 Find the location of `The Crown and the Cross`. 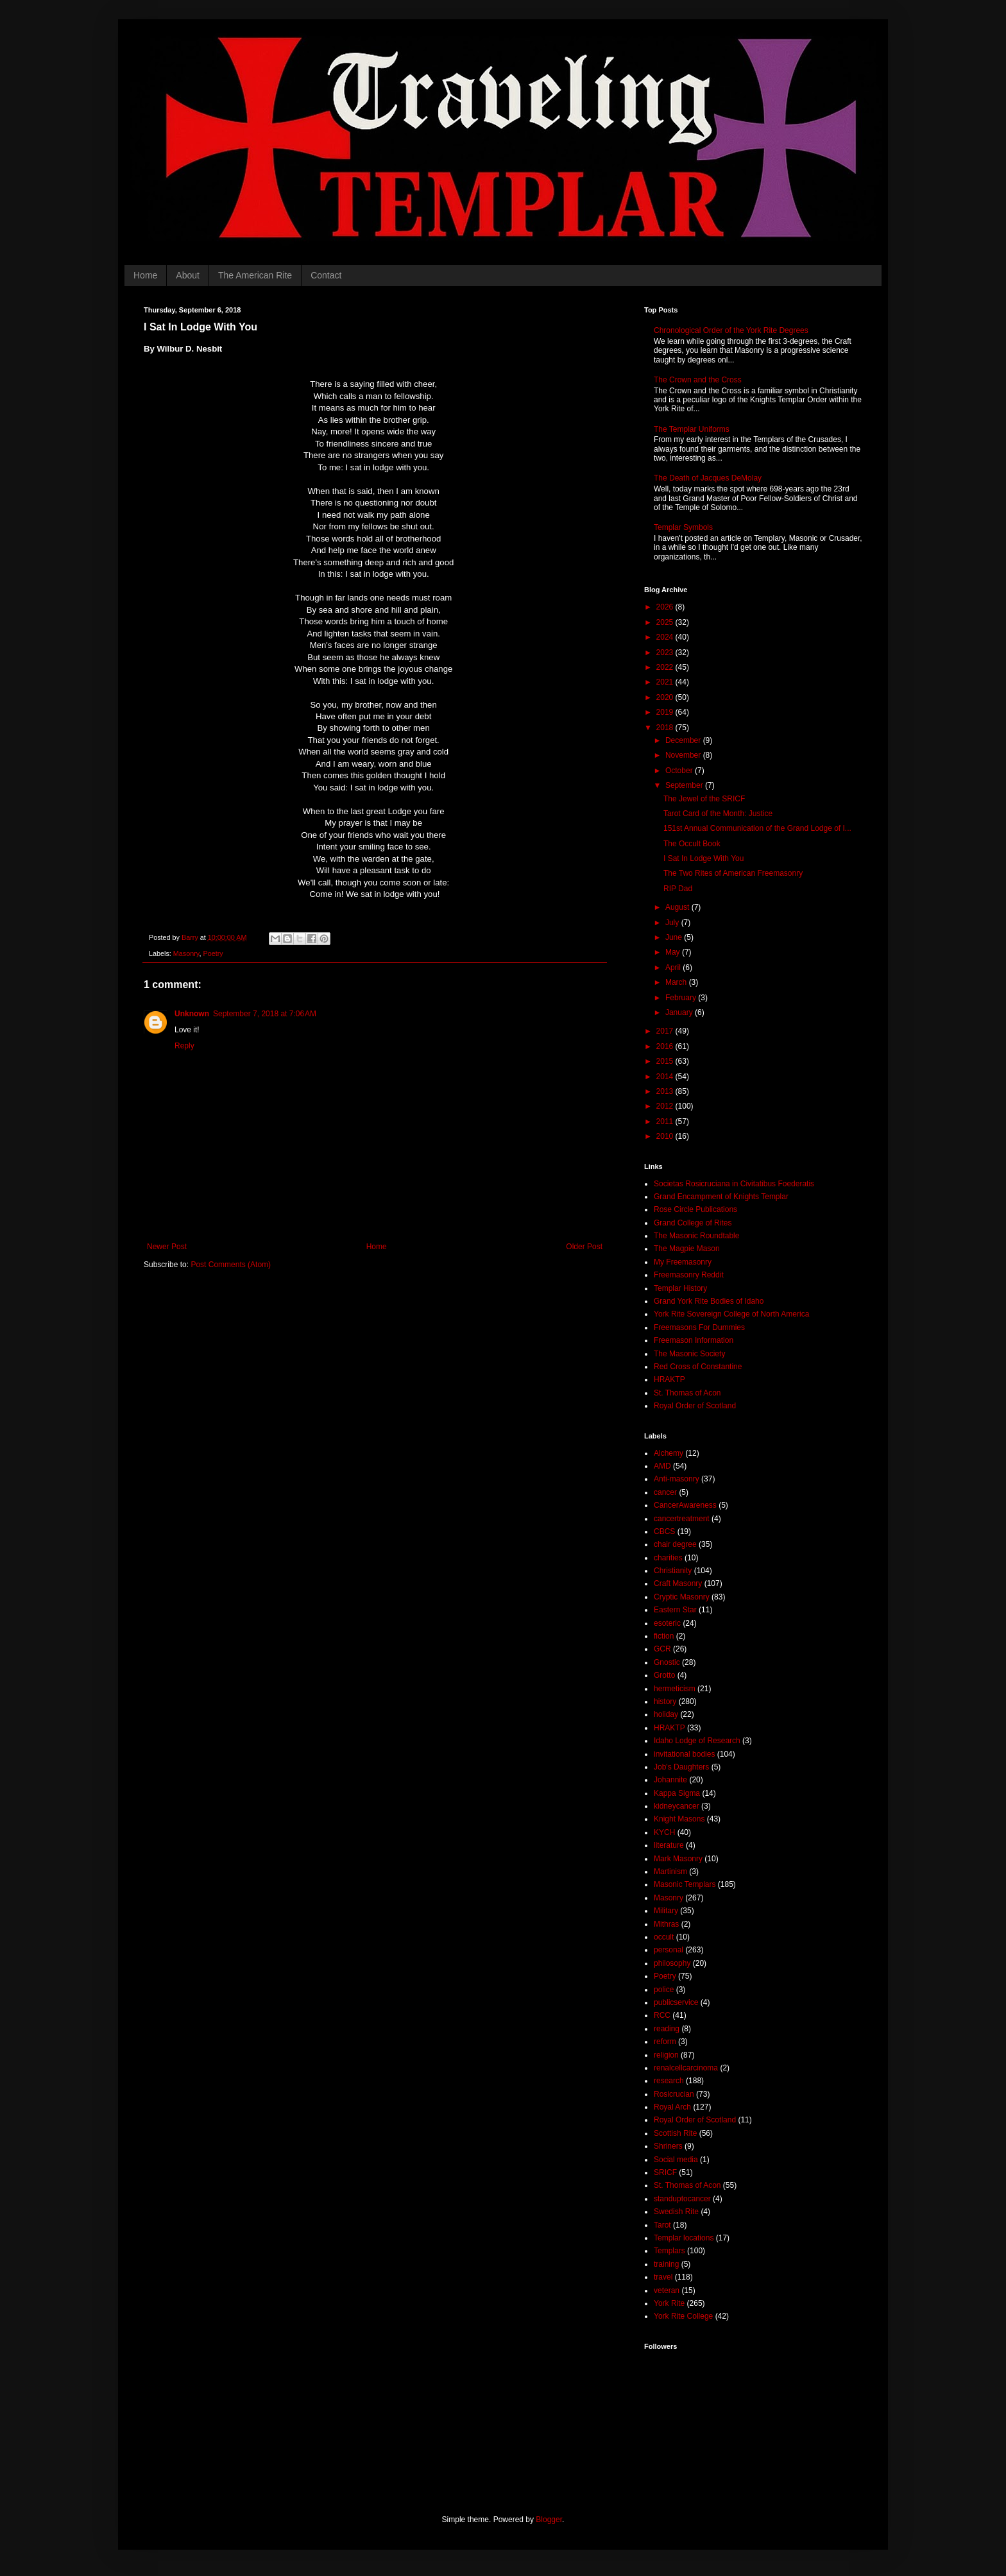

The Crown and the Cross is located at coordinates (698, 379).